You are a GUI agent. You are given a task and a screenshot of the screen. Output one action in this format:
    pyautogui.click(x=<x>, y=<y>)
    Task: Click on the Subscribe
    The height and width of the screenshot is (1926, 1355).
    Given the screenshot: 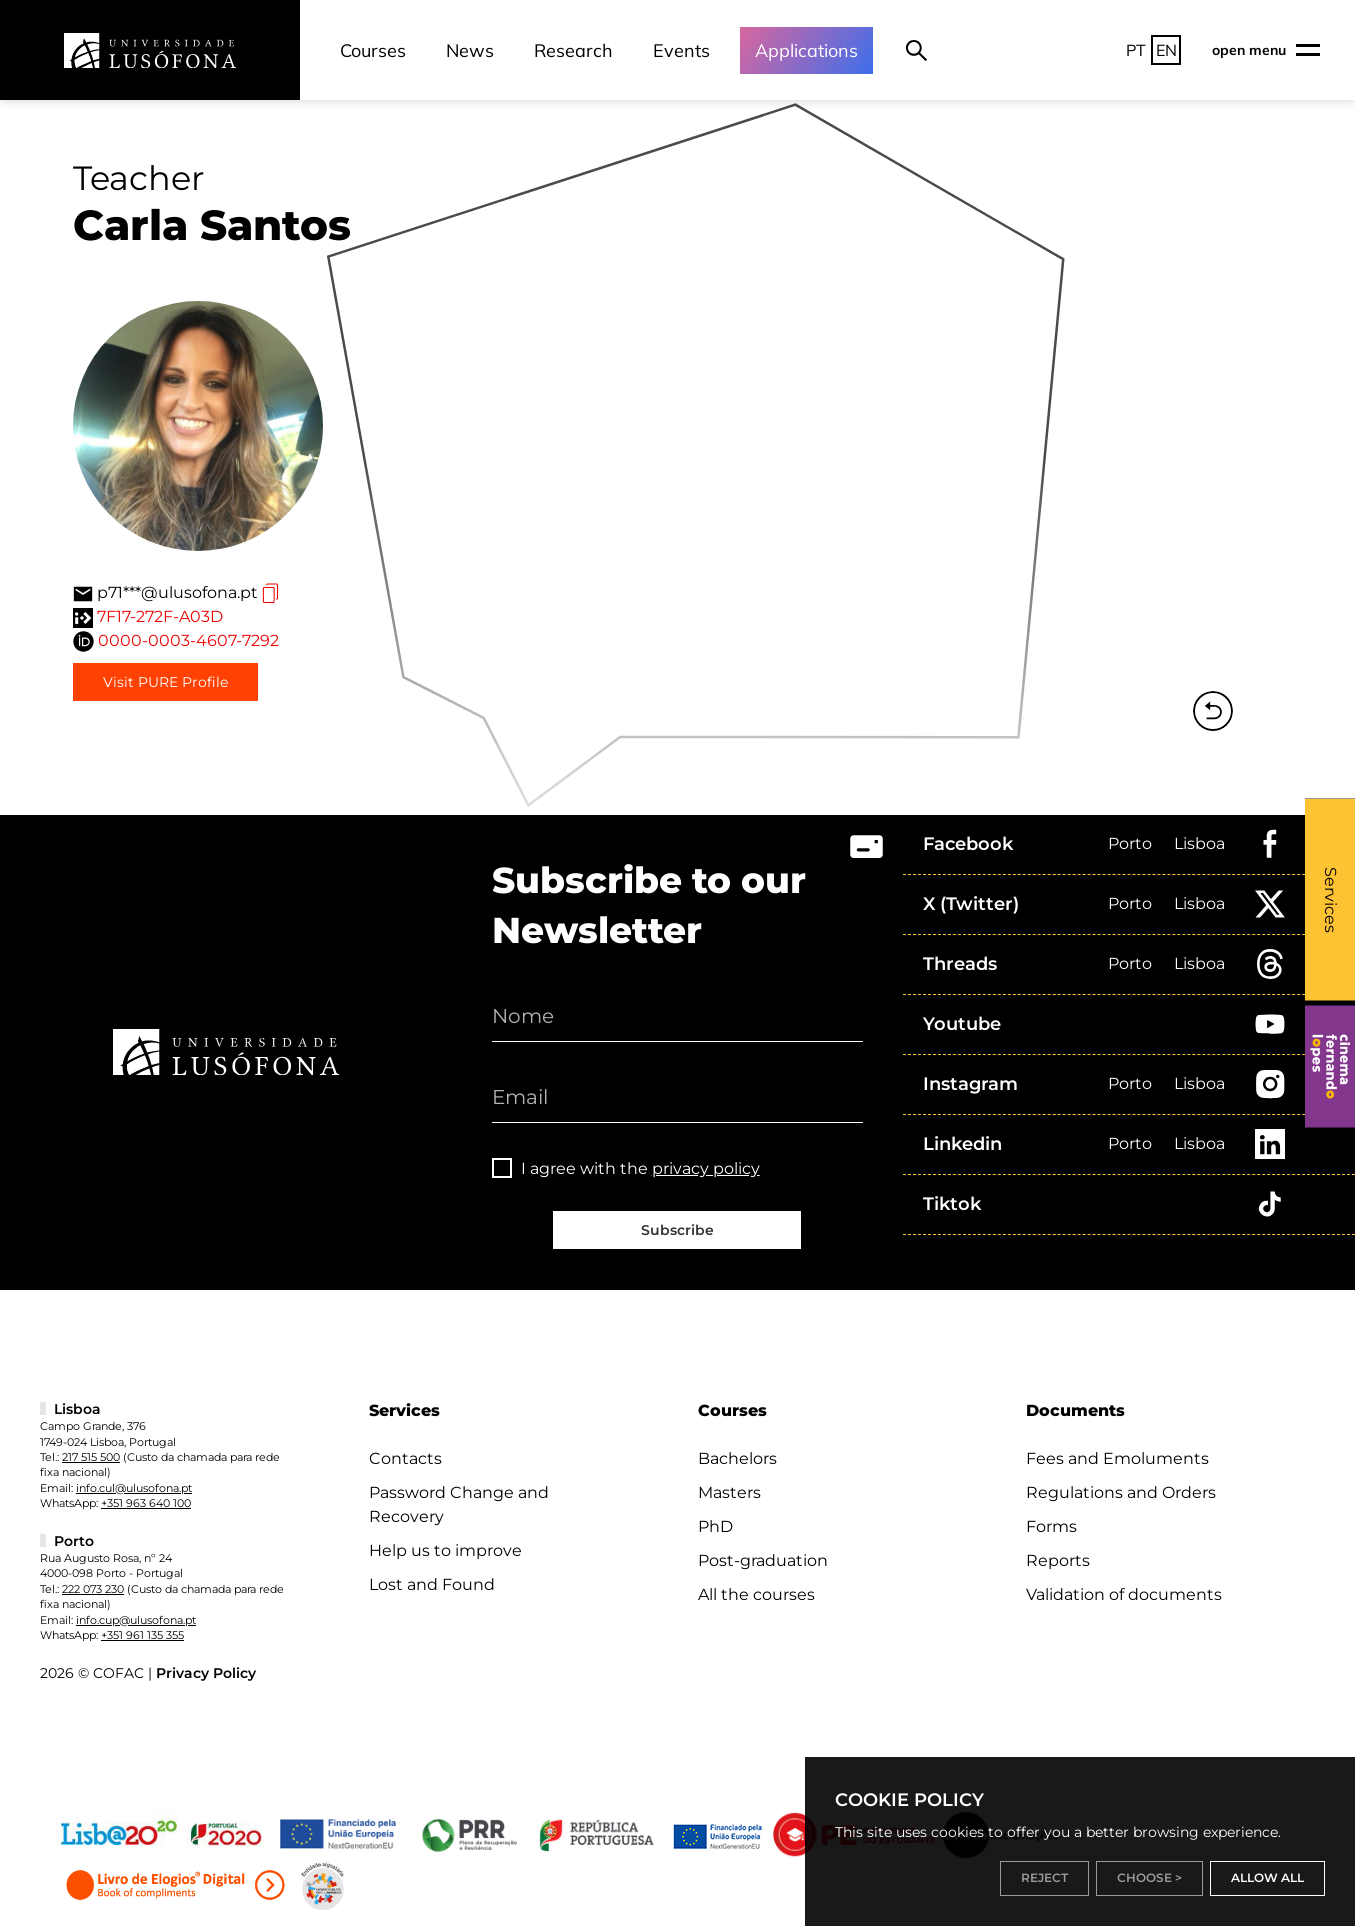 What is the action you would take?
    pyautogui.click(x=677, y=1230)
    